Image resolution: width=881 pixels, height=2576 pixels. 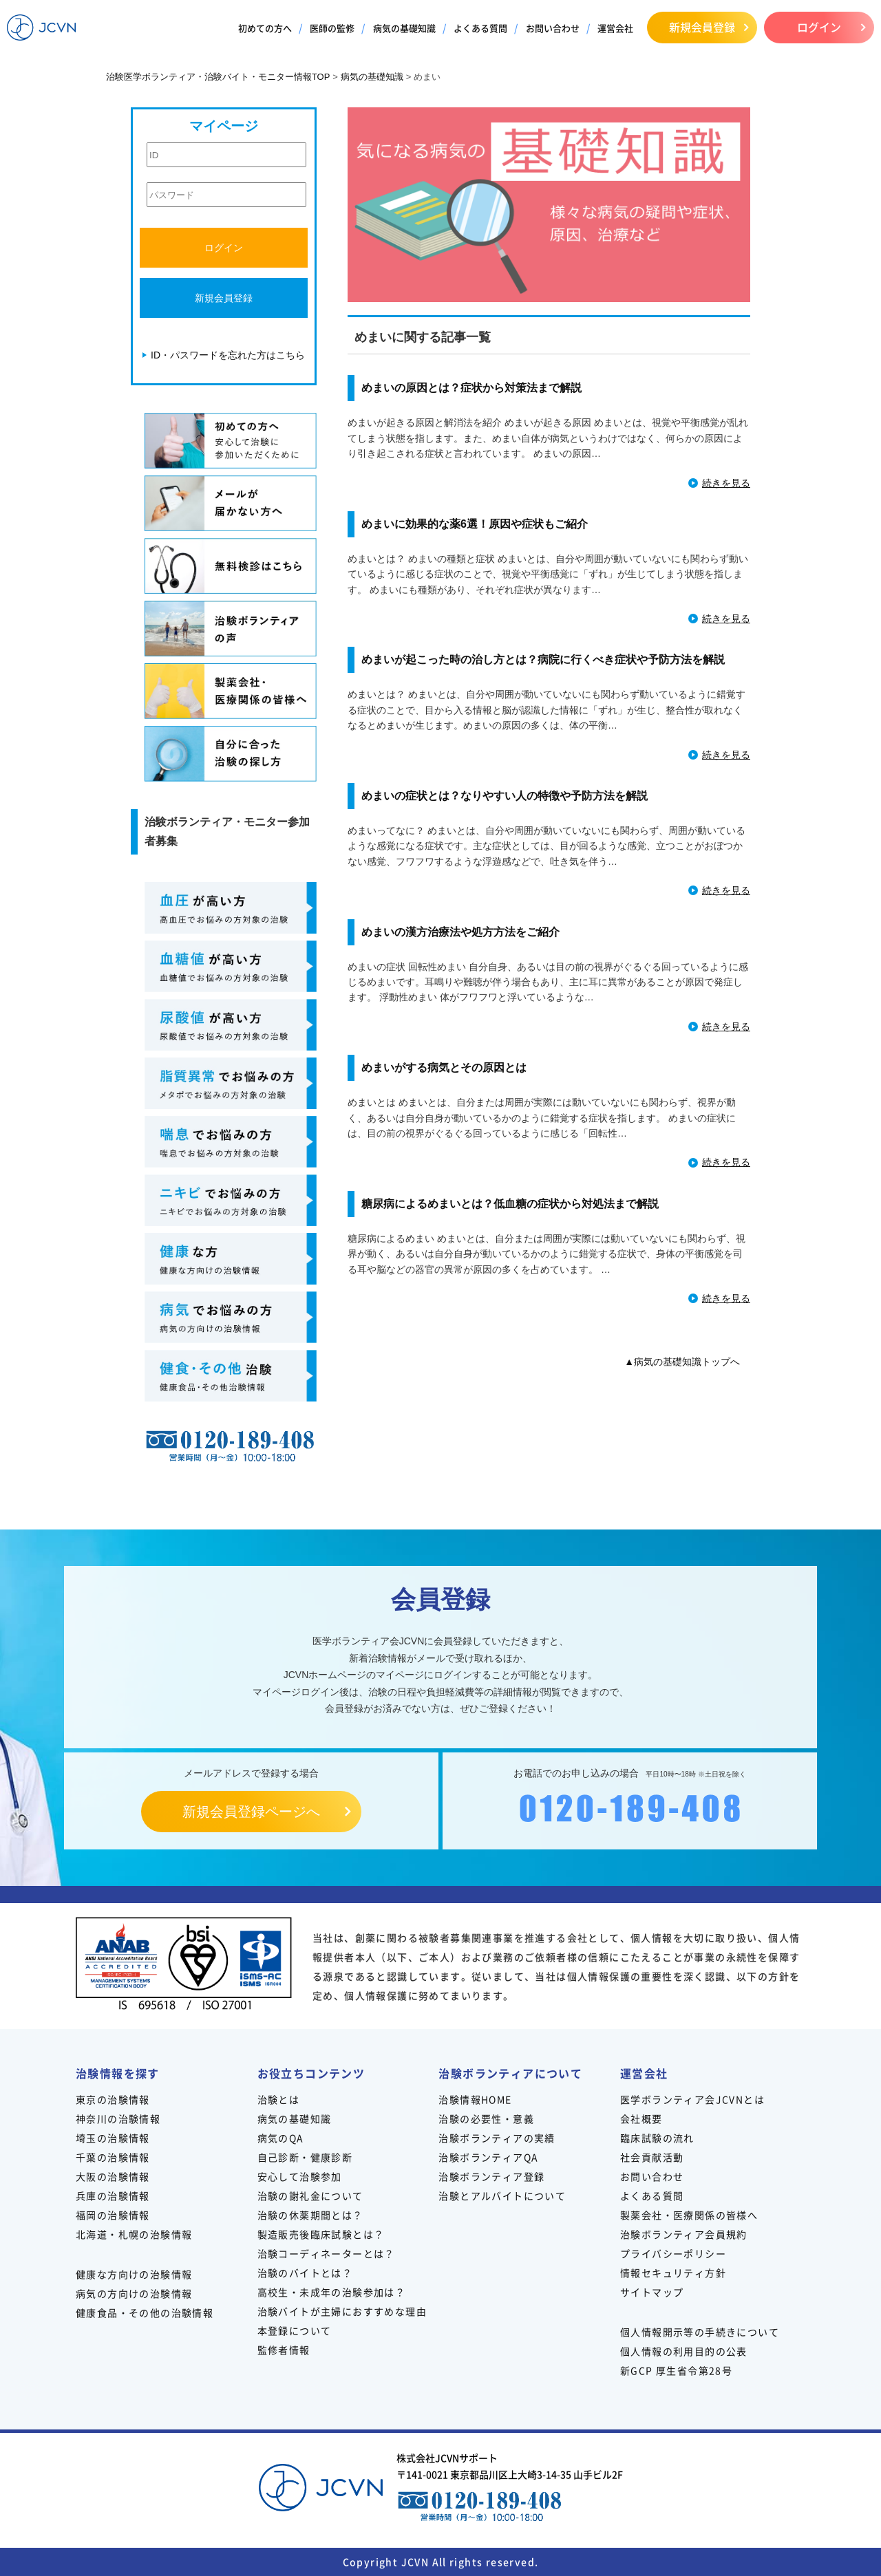 I want to click on 神奈川の治験情報, so click(x=118, y=2118).